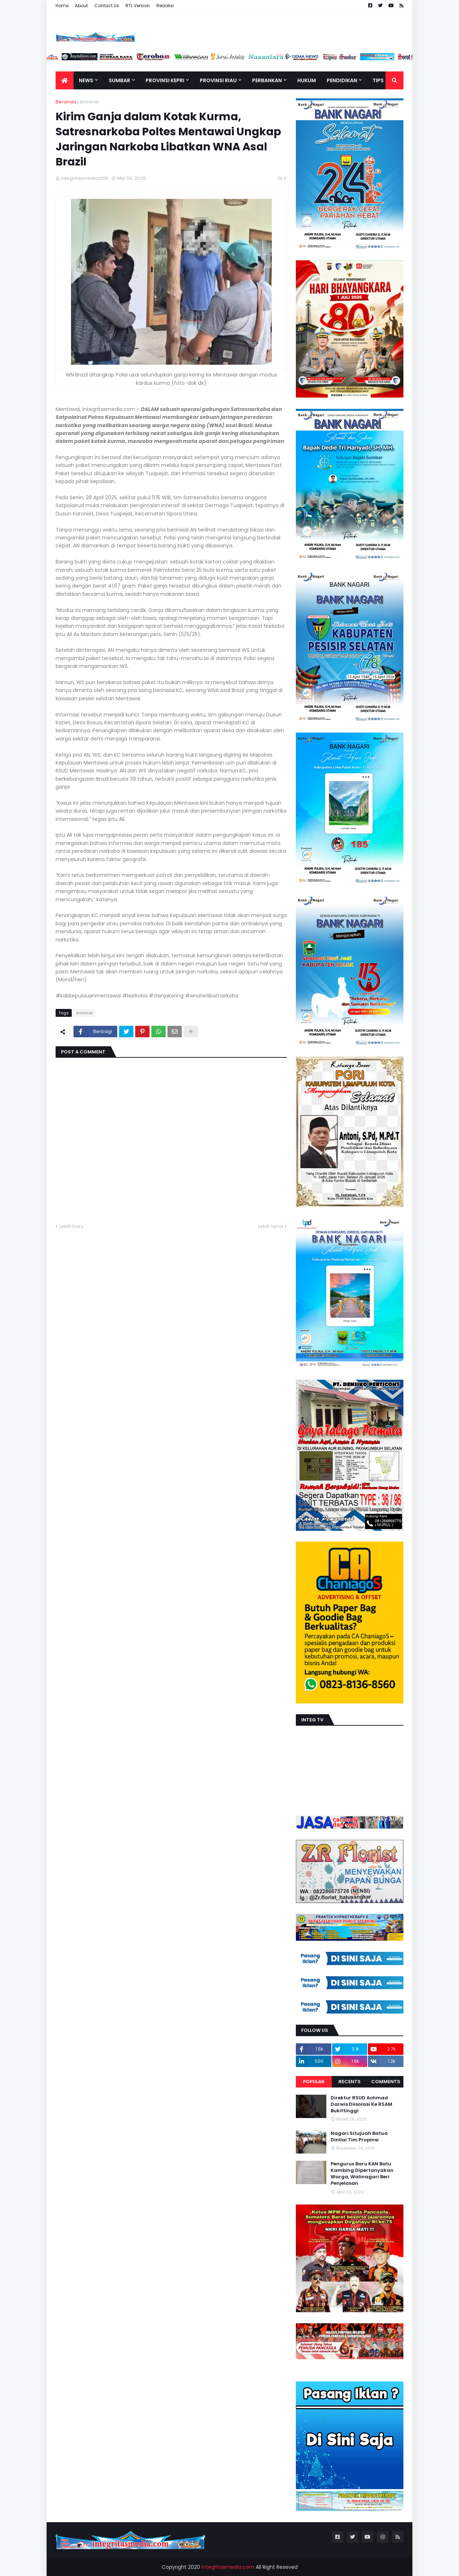 The image size is (459, 2576). What do you see at coordinates (306, 80) in the screenshot?
I see `Hukum [menuitem]` at bounding box center [306, 80].